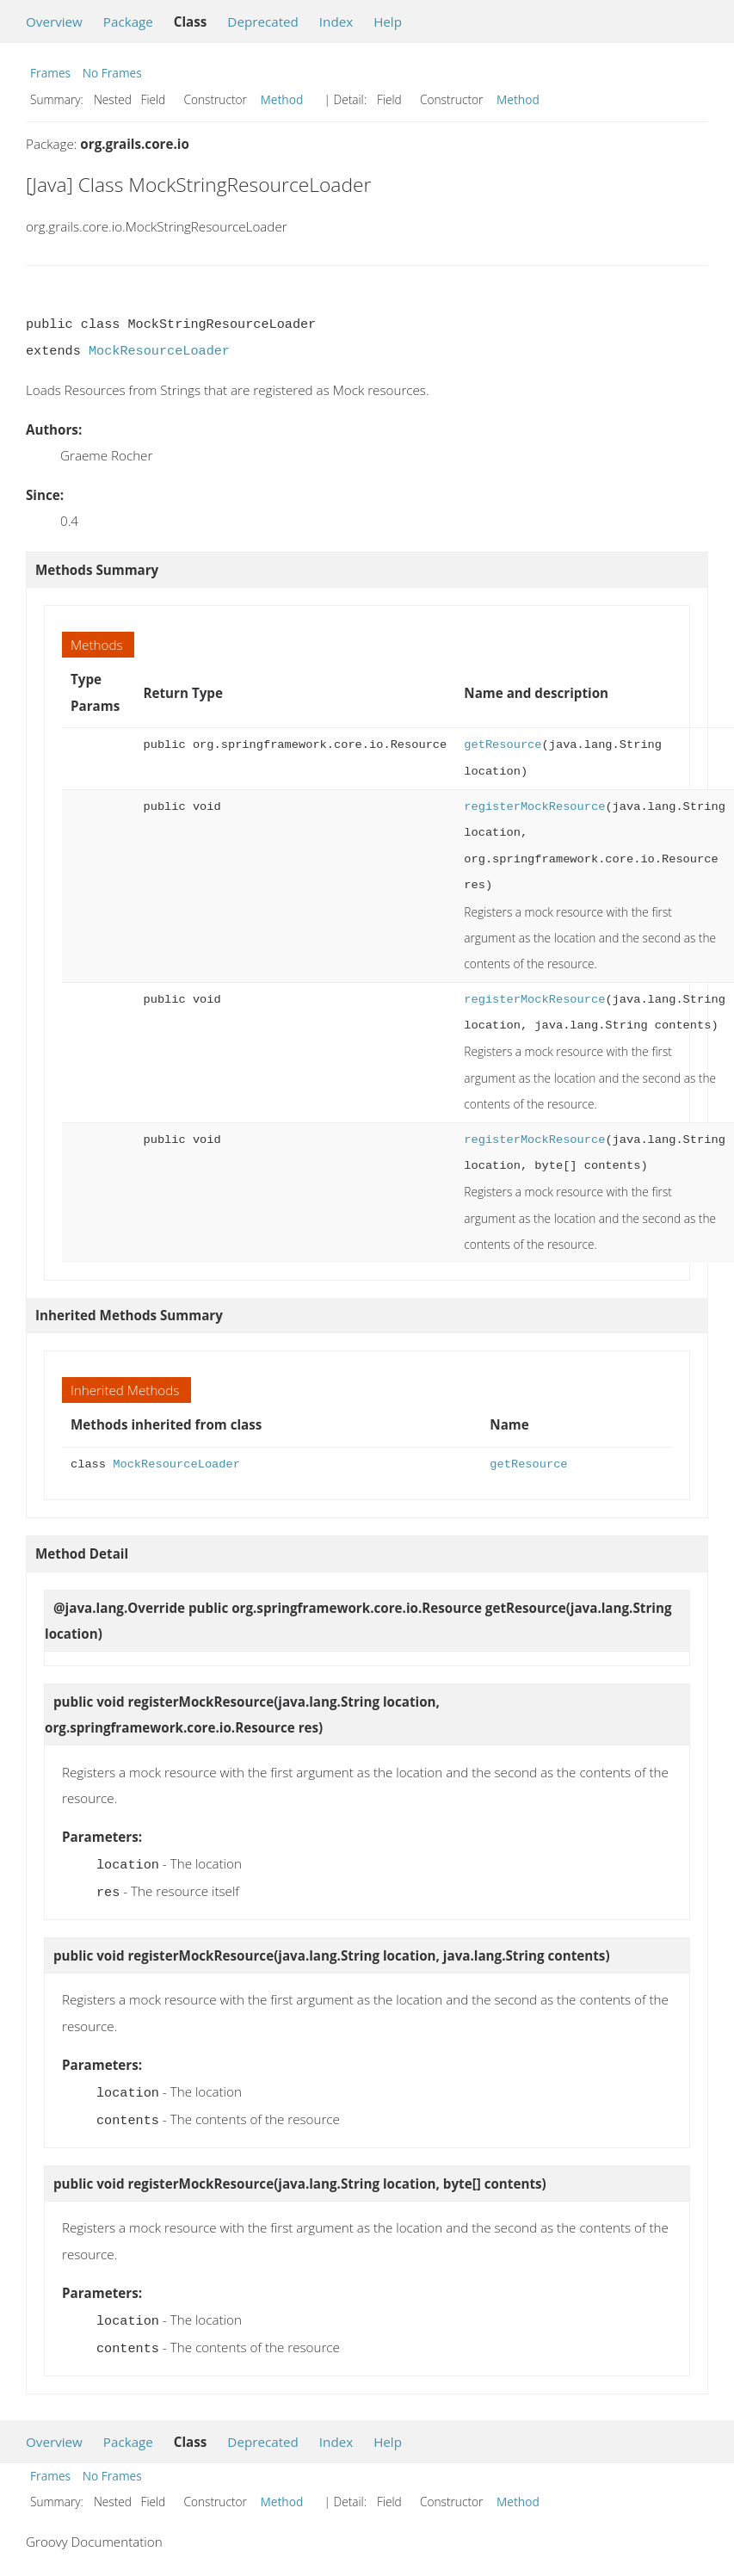 The width and height of the screenshot is (734, 2576). What do you see at coordinates (282, 99) in the screenshot?
I see `Method` at bounding box center [282, 99].